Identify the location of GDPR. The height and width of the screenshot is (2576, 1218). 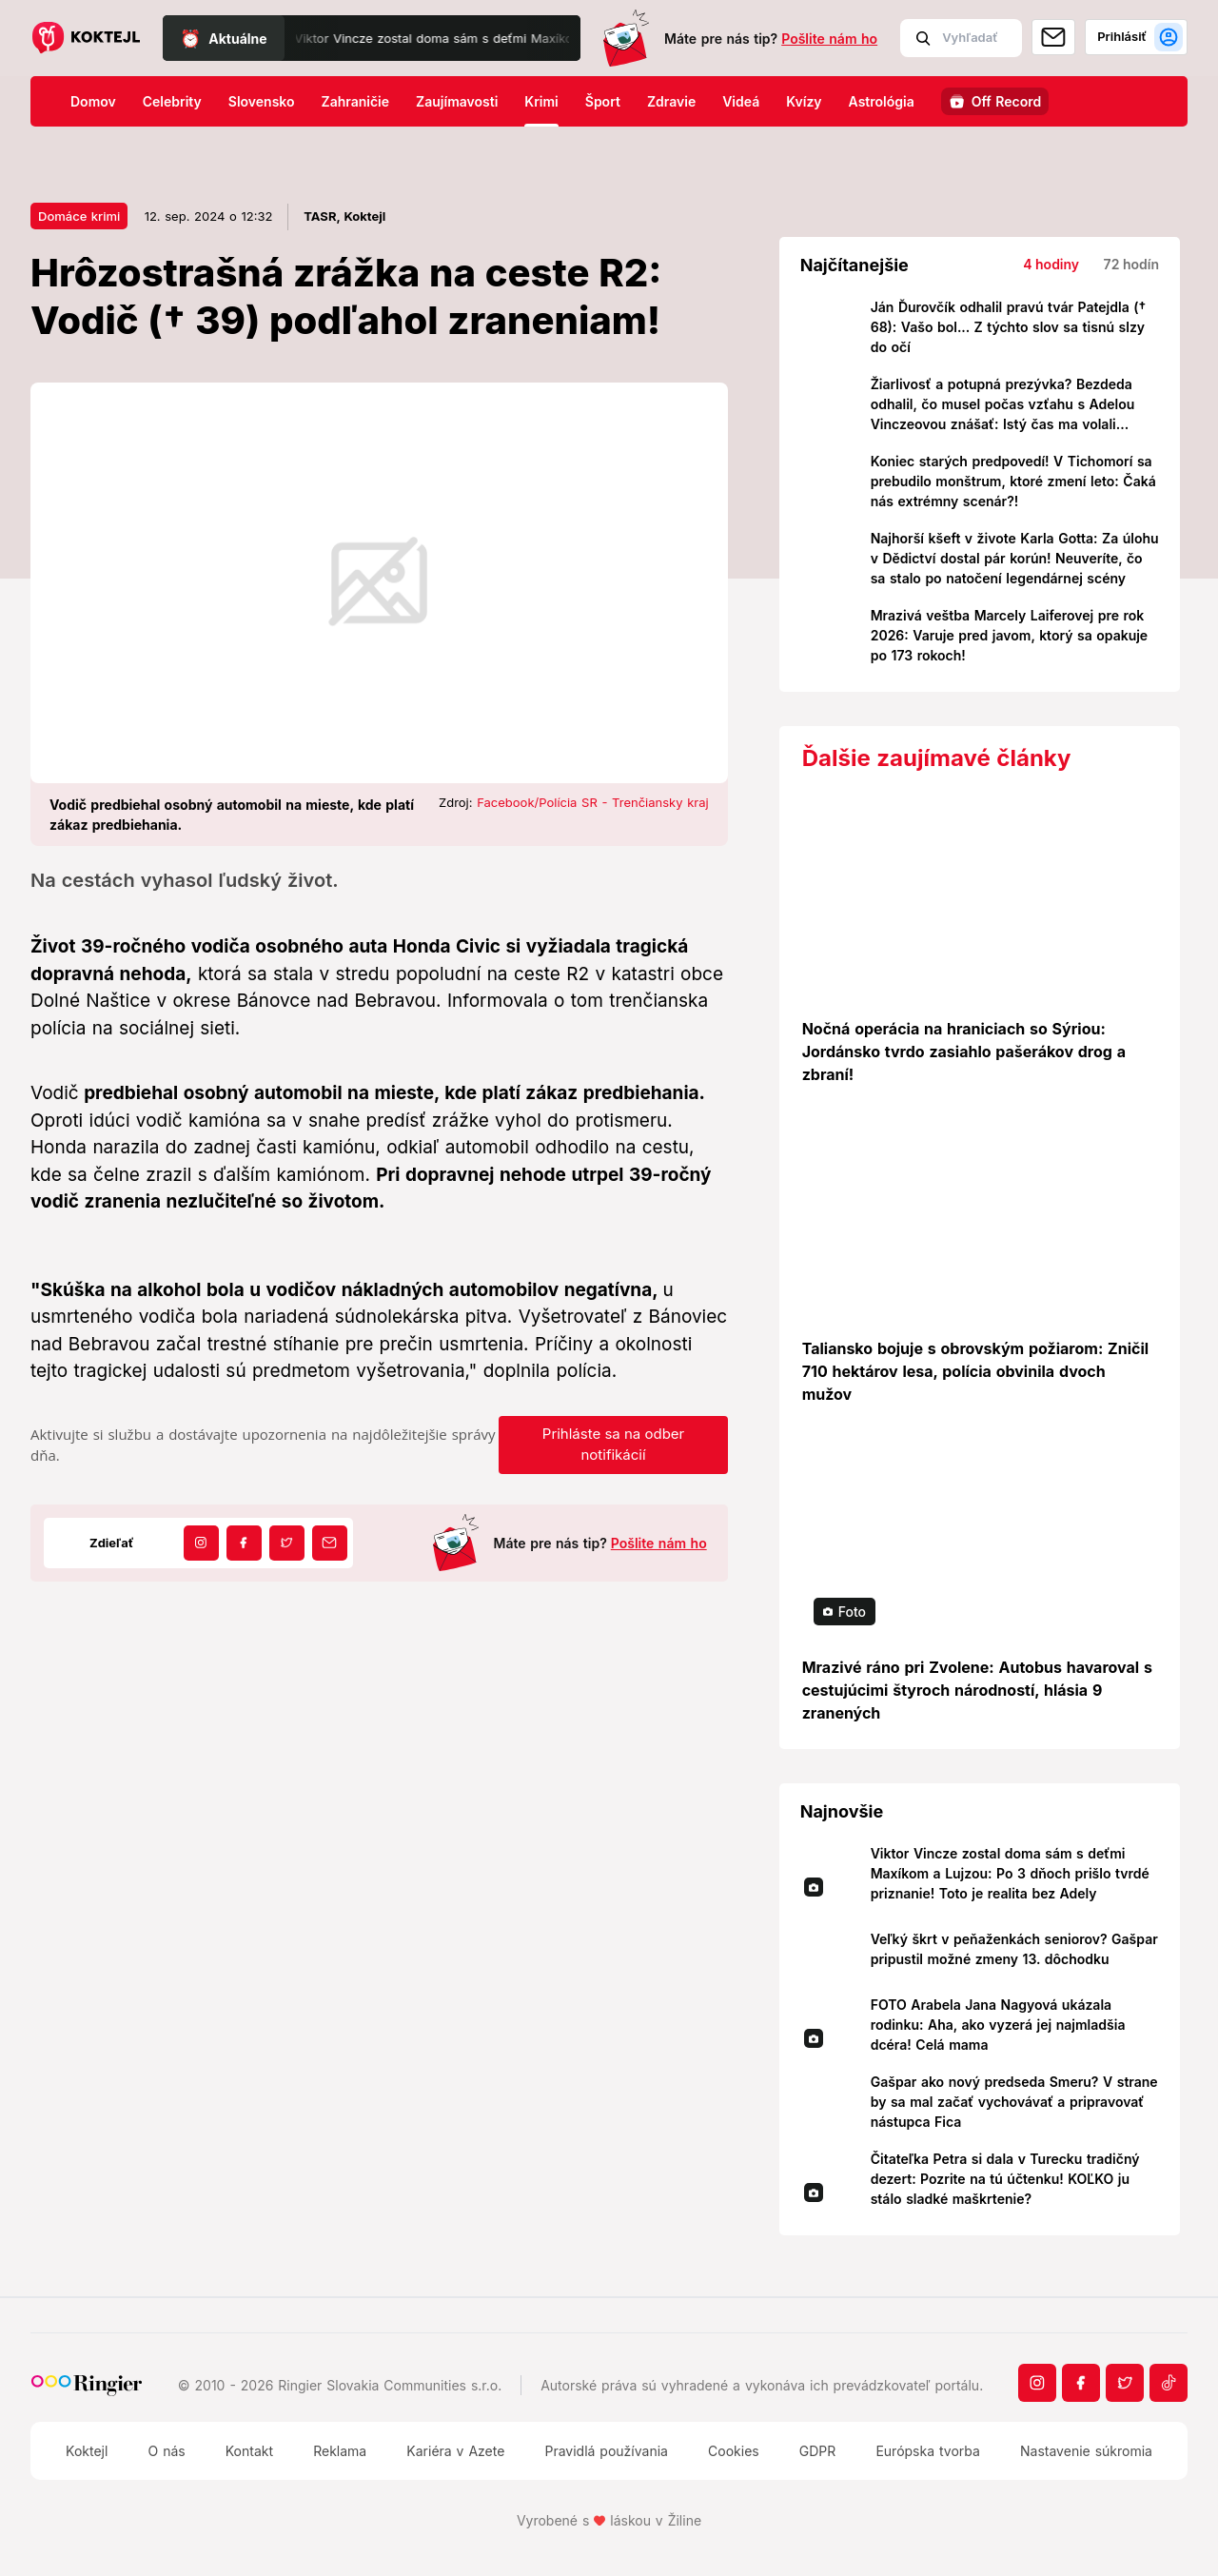
(817, 2451).